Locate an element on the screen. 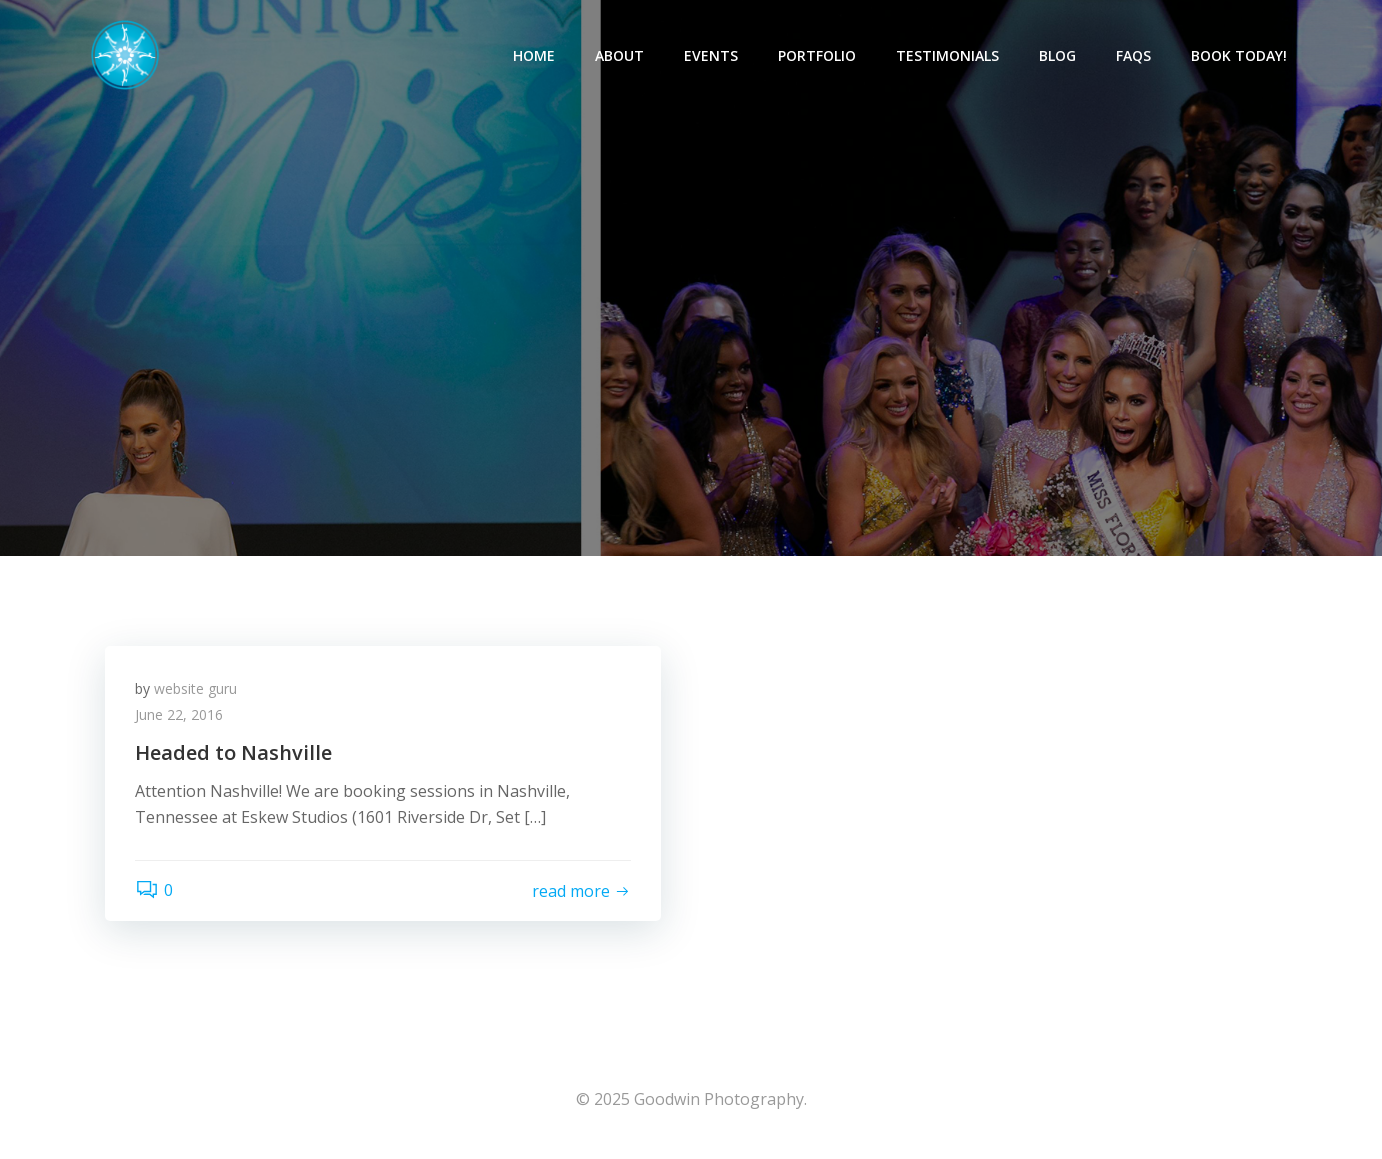 Image resolution: width=1382 pixels, height=1159 pixels. Blog is located at coordinates (1057, 55).